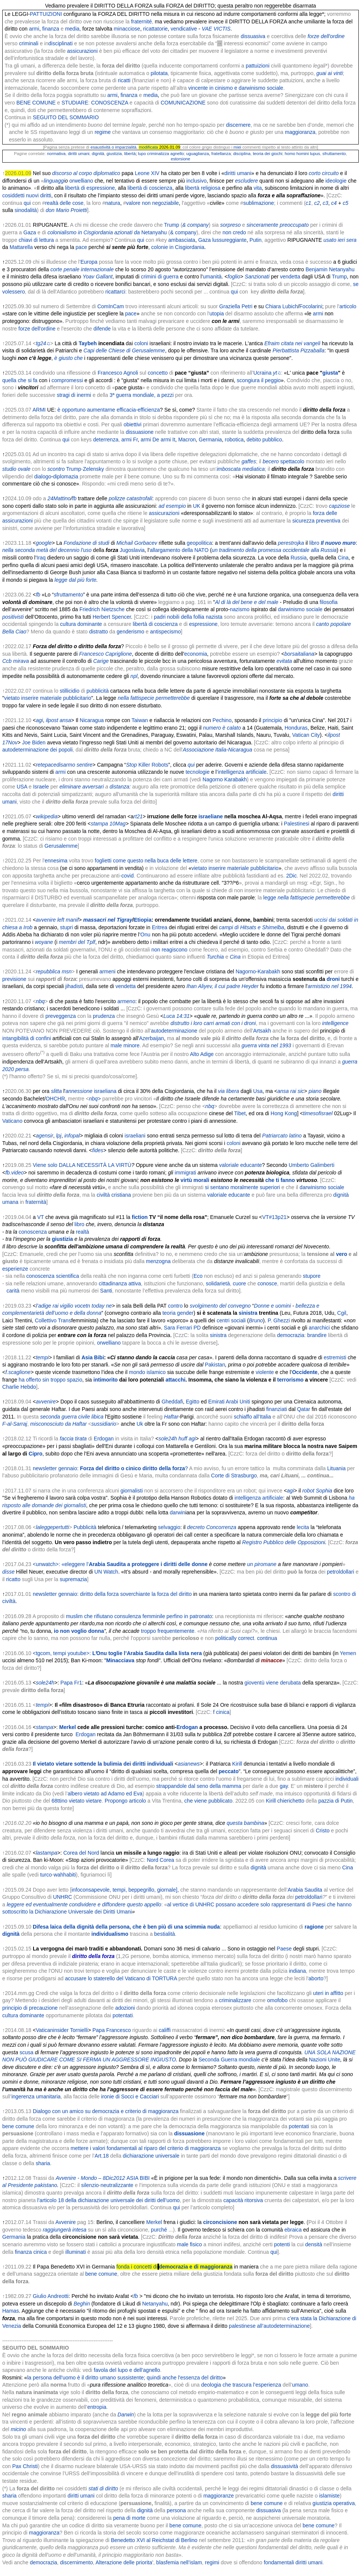 The image size is (361, 2576). I want to click on Usa, so click(258, 1091).